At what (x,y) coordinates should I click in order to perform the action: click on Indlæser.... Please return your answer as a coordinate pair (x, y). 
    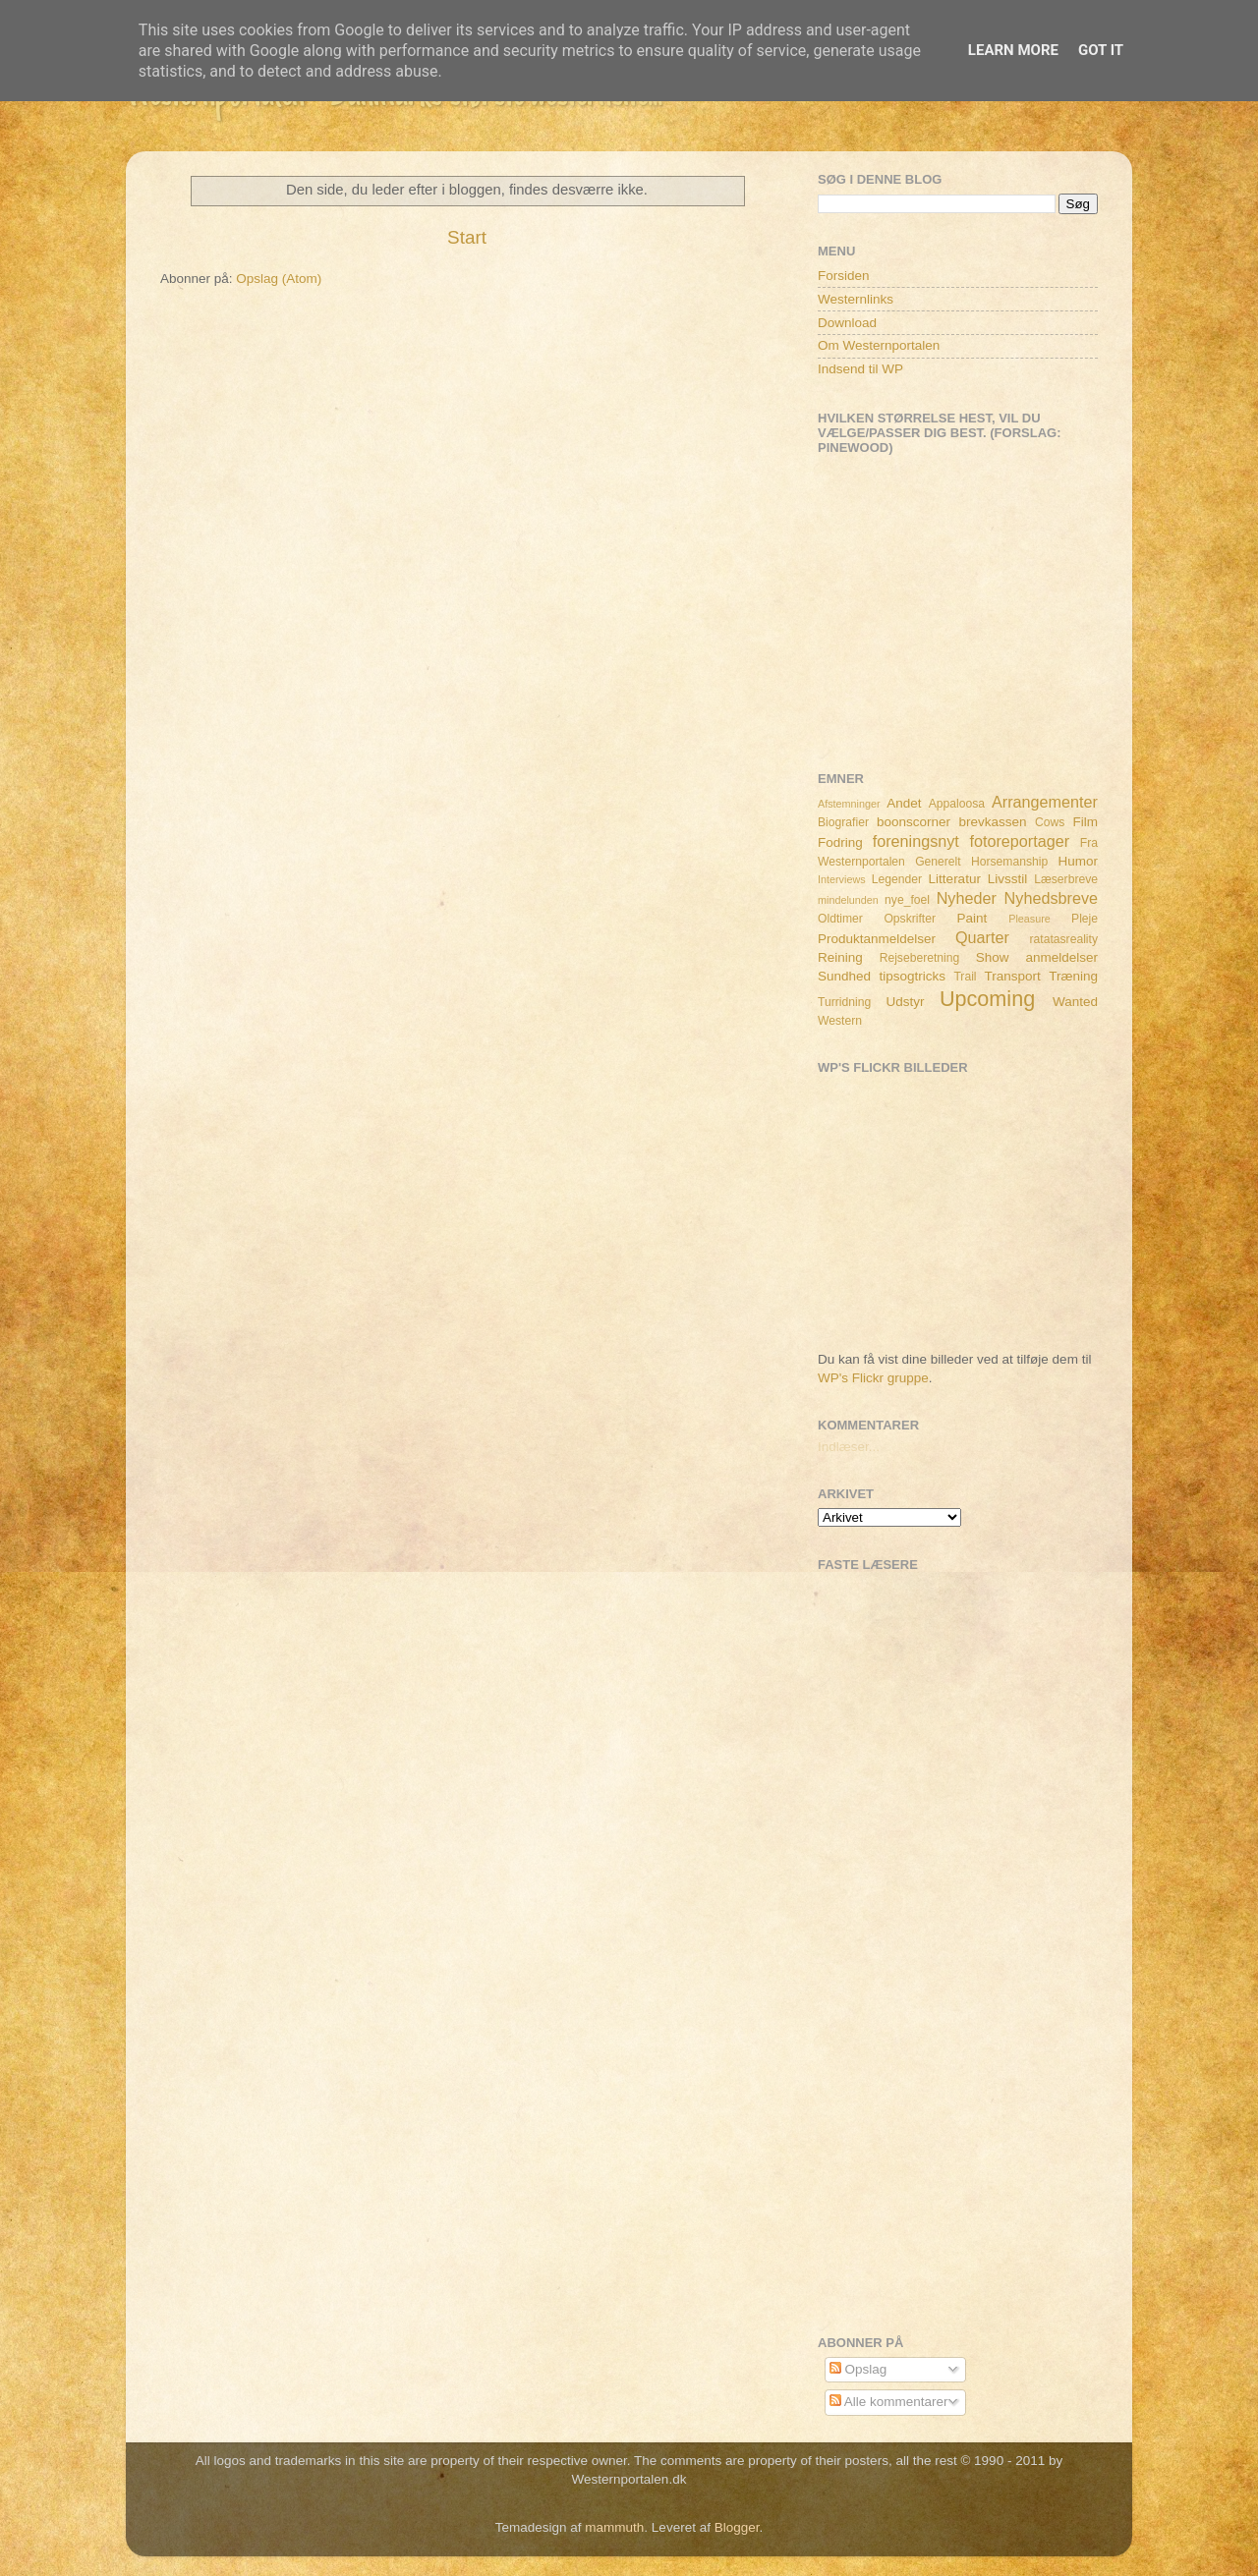
    Looking at the image, I should click on (849, 1446).